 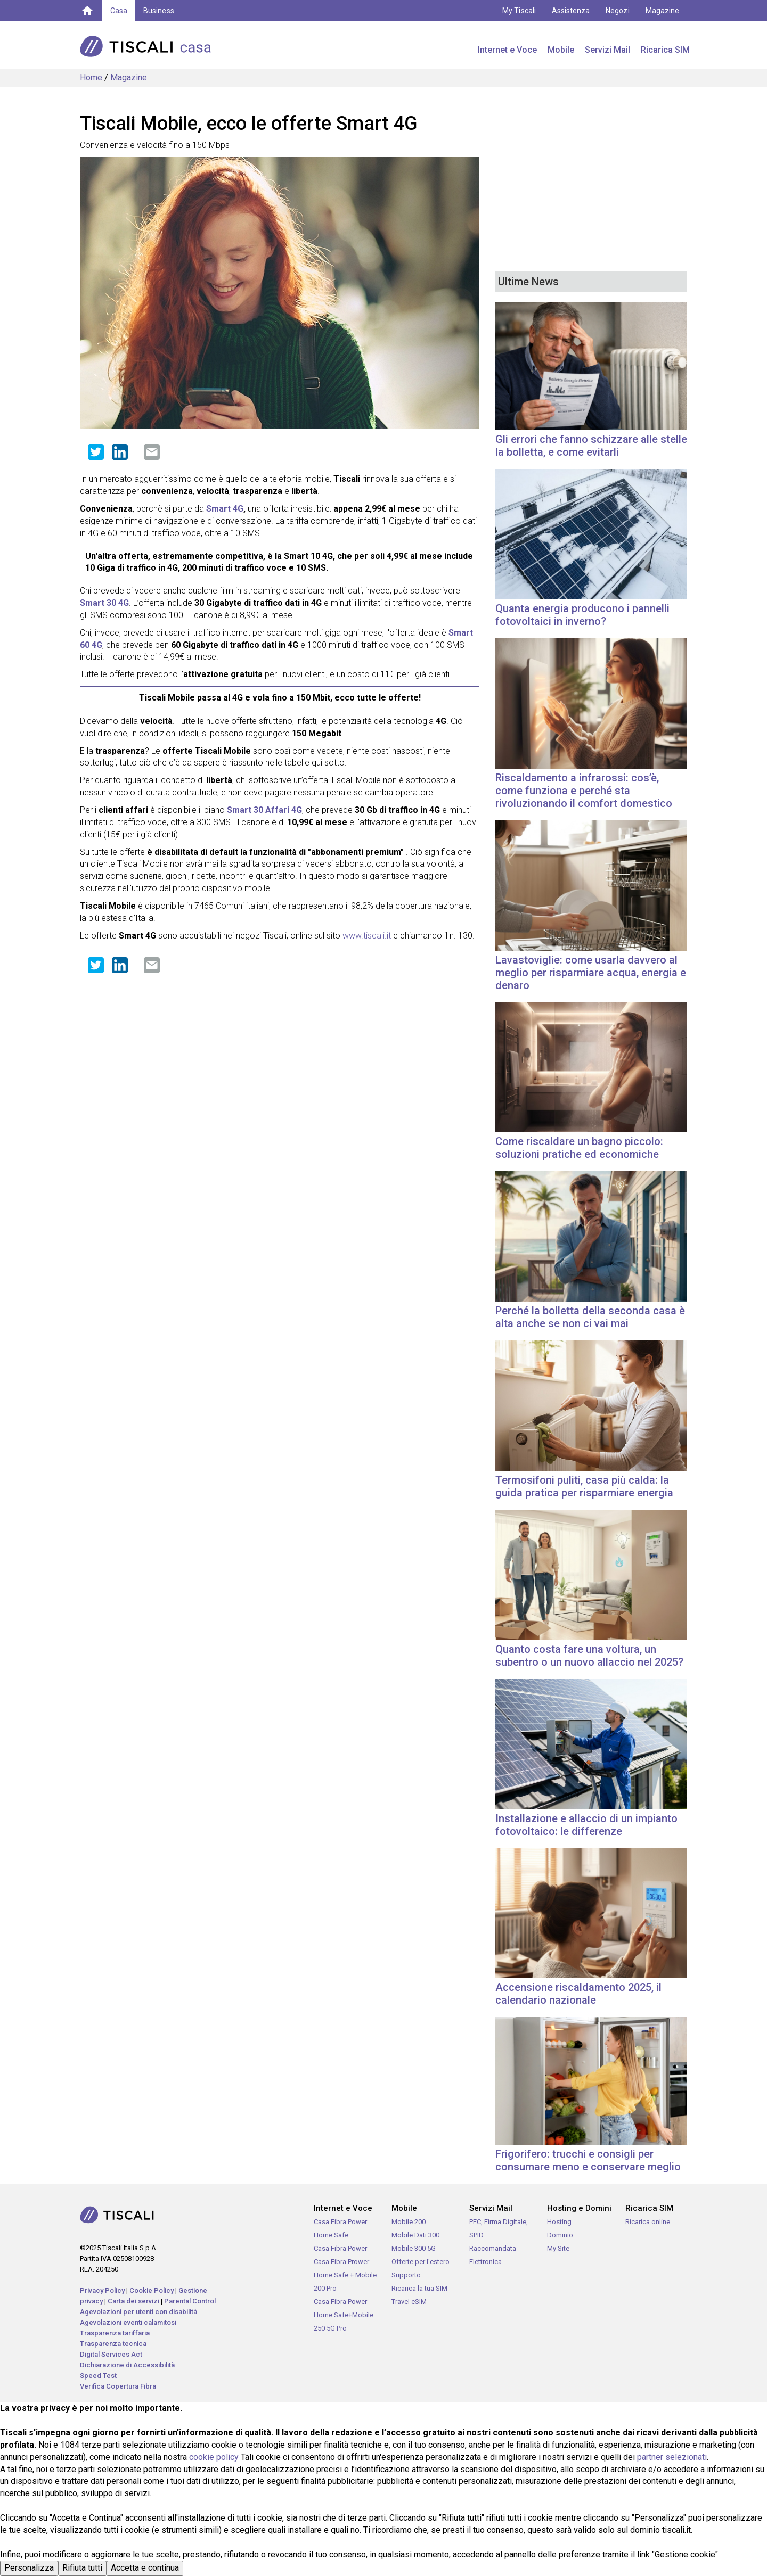 I want to click on My Site, so click(x=558, y=2248).